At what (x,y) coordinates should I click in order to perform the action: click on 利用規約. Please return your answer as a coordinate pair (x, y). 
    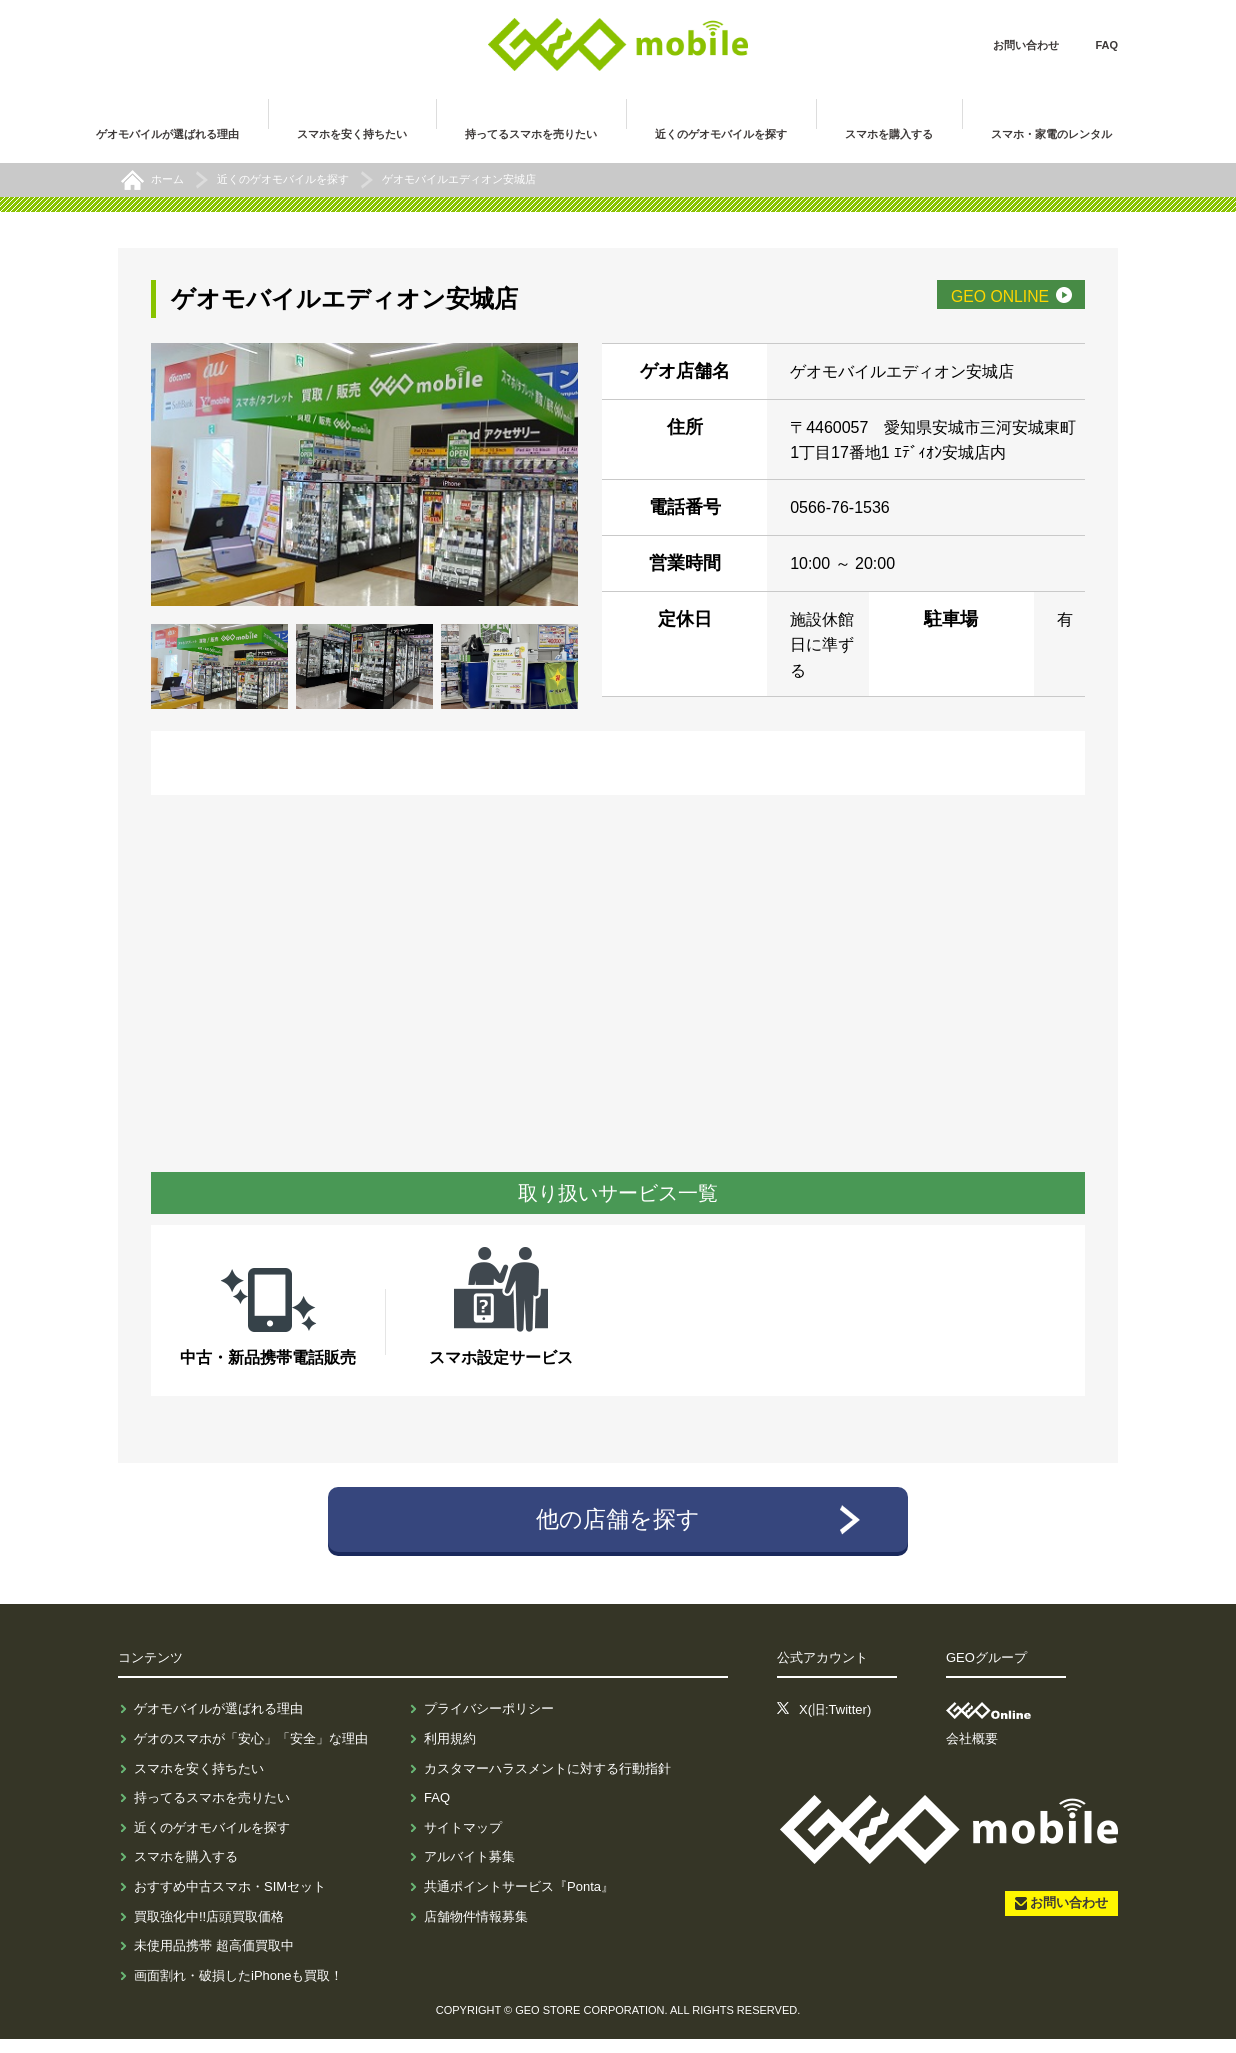
    Looking at the image, I should click on (450, 1752).